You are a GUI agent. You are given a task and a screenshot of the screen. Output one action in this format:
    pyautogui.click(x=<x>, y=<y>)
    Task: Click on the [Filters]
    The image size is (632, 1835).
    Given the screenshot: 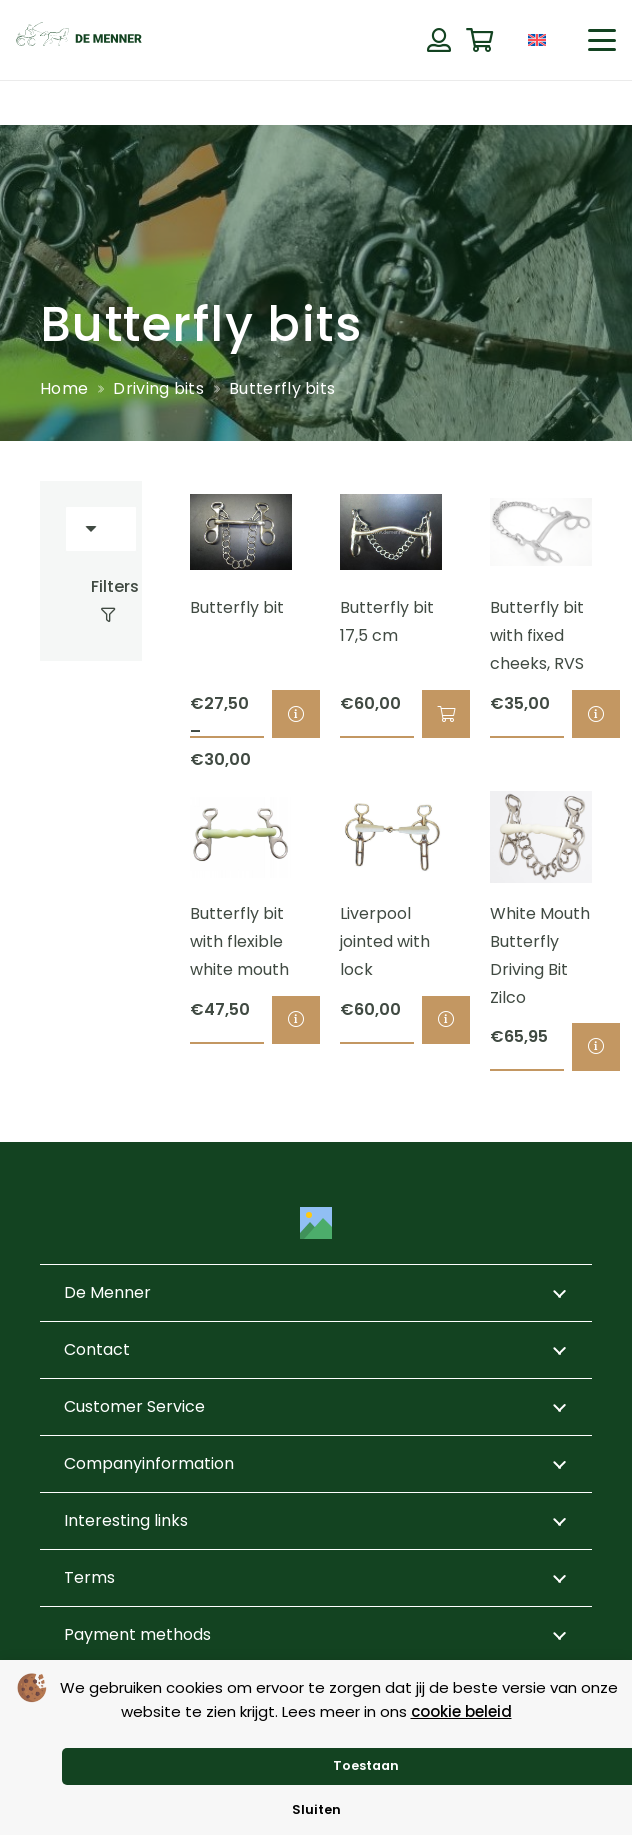 What is the action you would take?
    pyautogui.click(x=91, y=601)
    